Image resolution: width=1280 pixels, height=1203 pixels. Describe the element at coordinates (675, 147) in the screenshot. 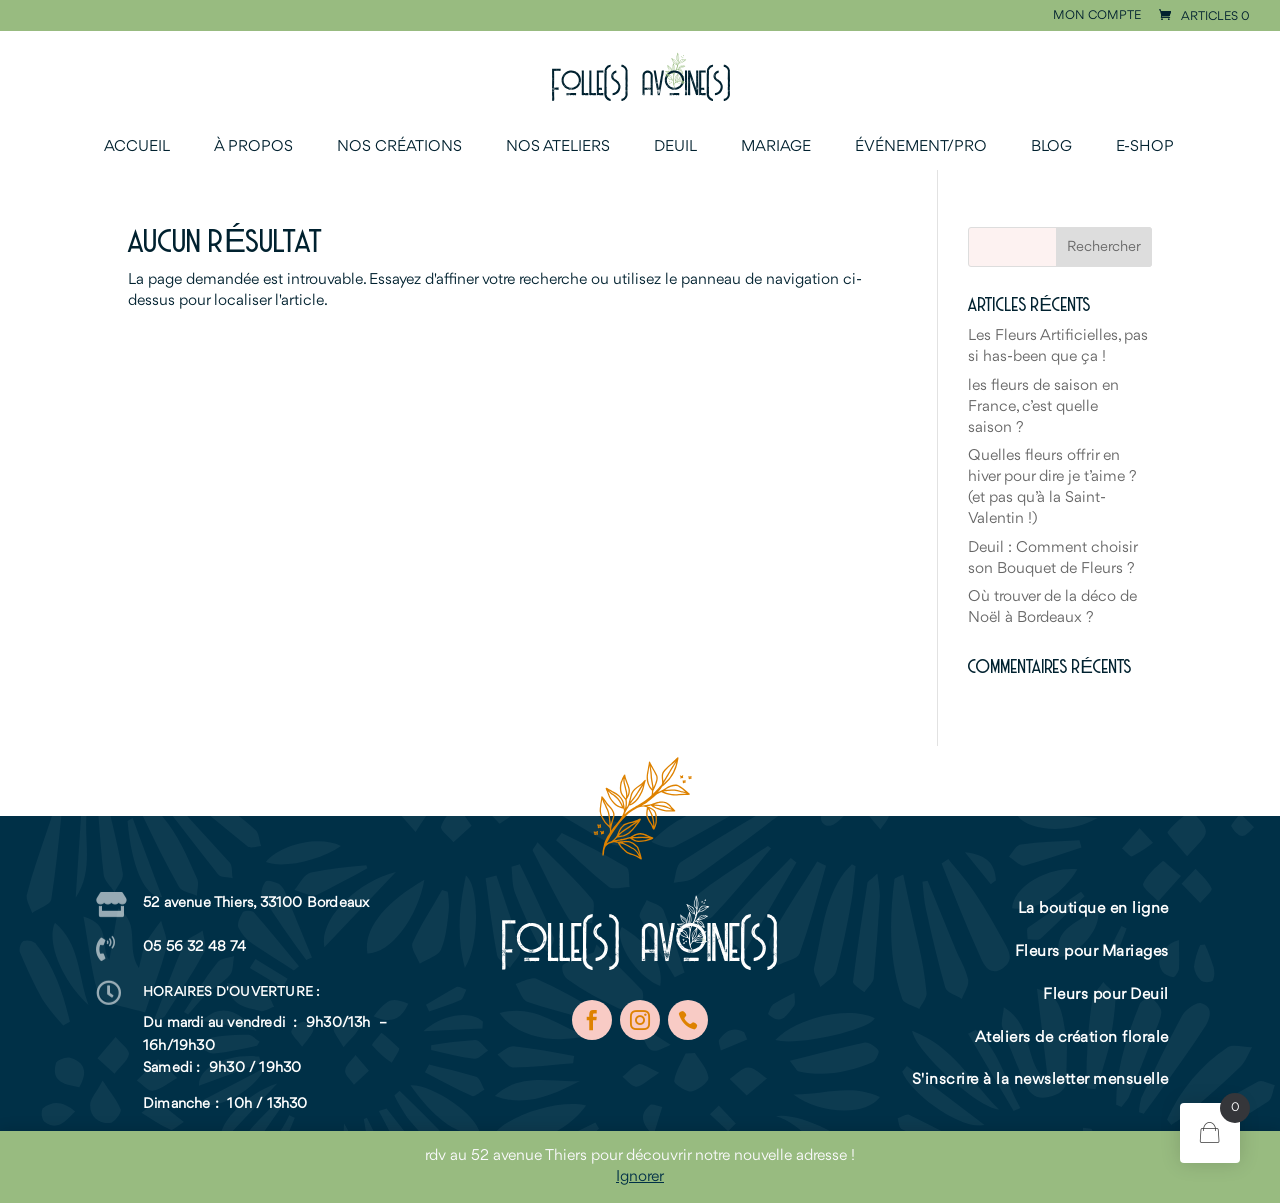

I see `Deuil` at that location.